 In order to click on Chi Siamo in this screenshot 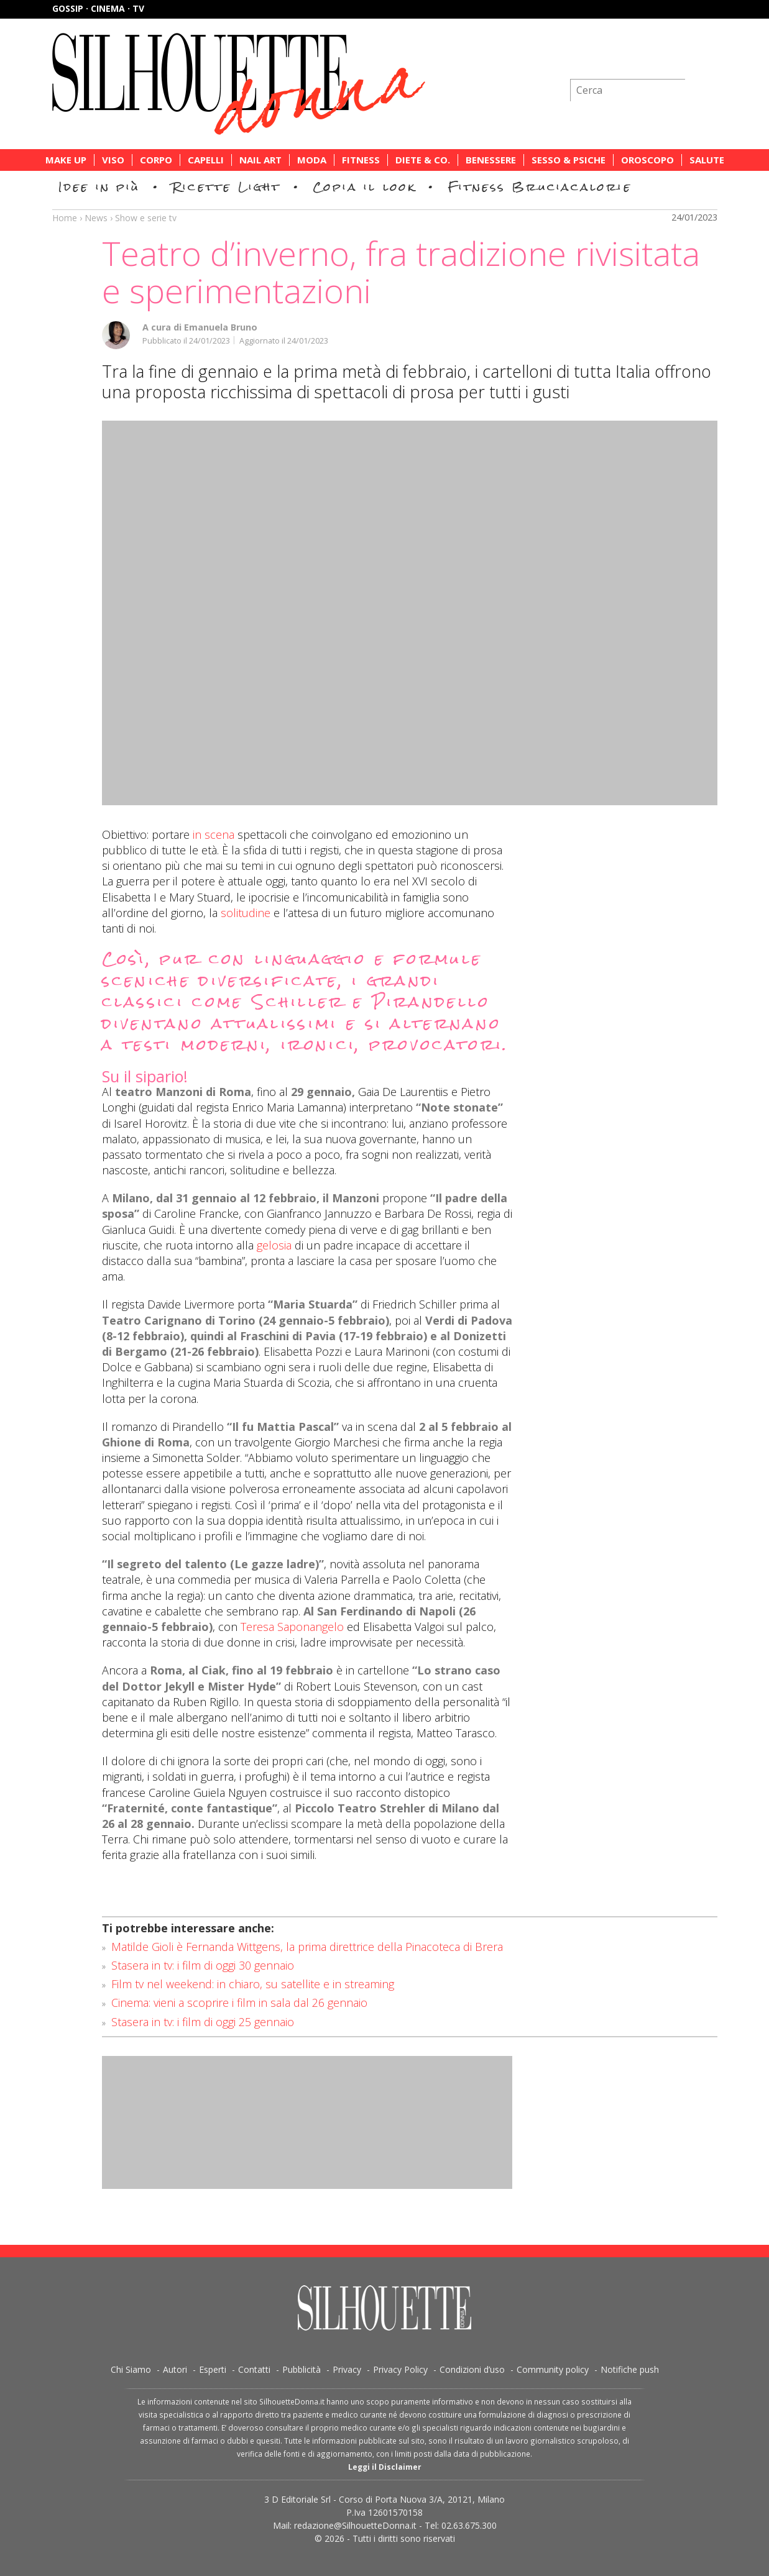, I will do `click(131, 2369)`.